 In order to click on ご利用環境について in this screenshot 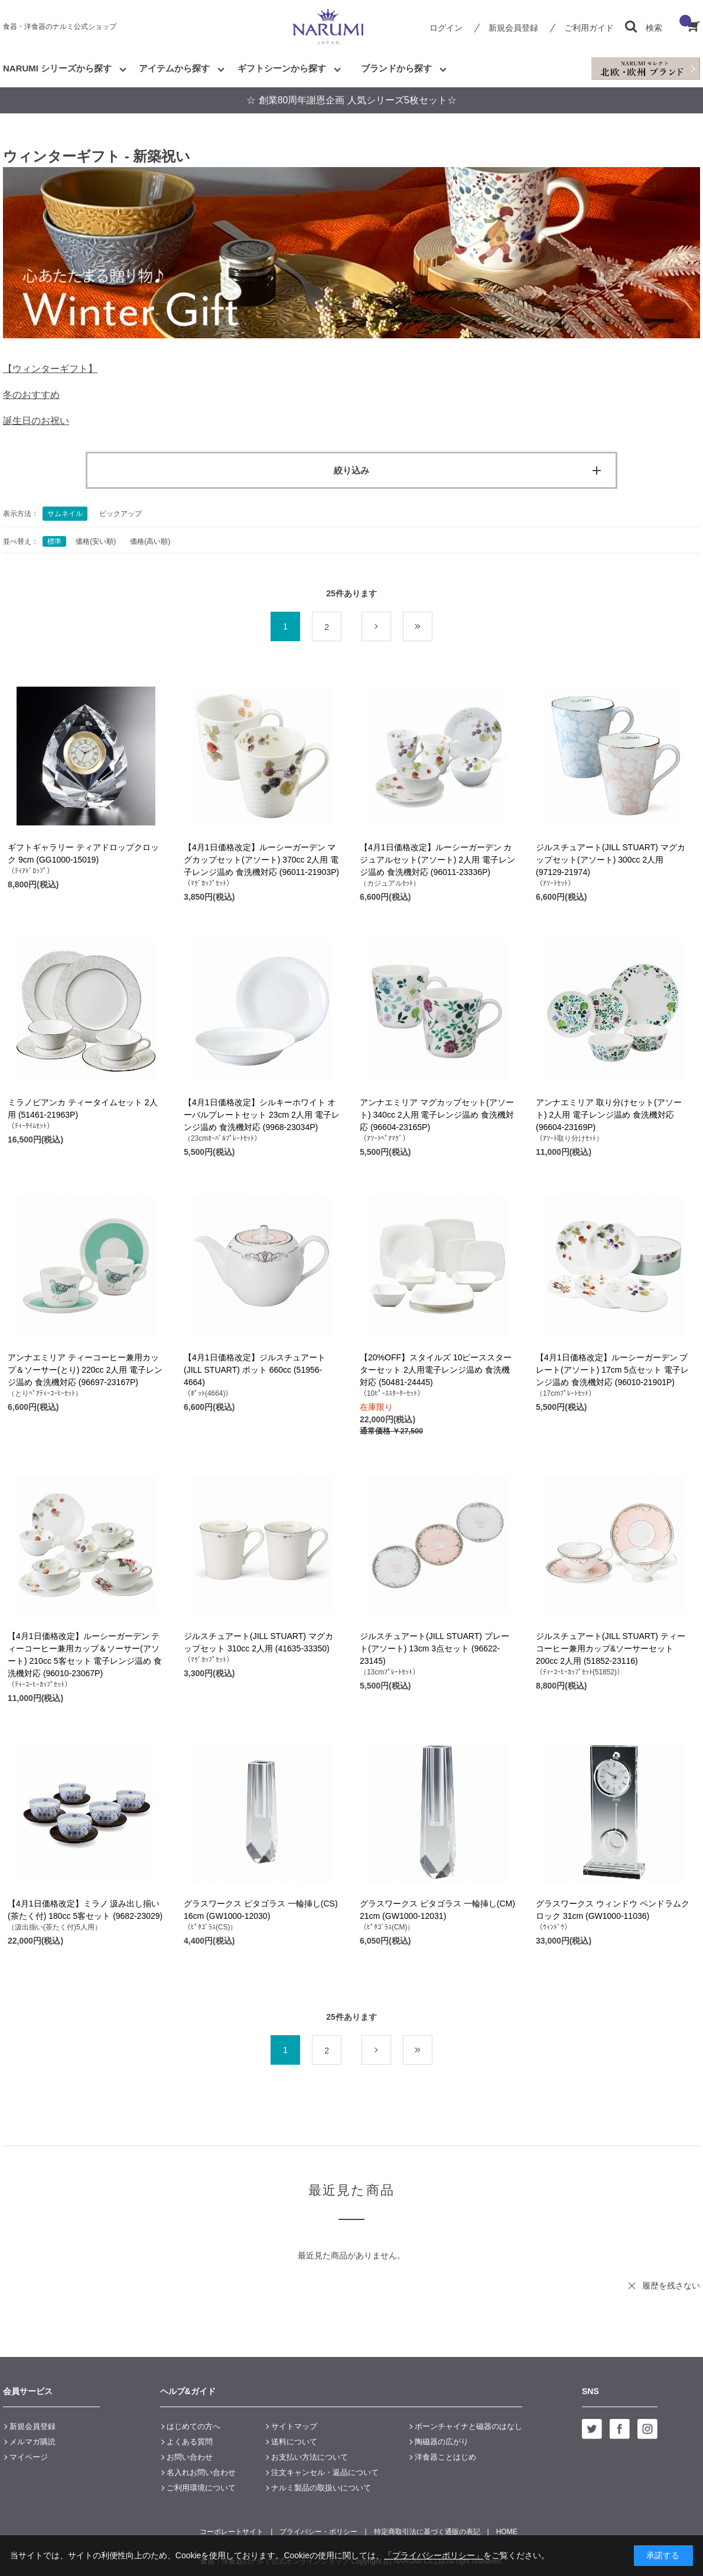, I will do `click(201, 2487)`.